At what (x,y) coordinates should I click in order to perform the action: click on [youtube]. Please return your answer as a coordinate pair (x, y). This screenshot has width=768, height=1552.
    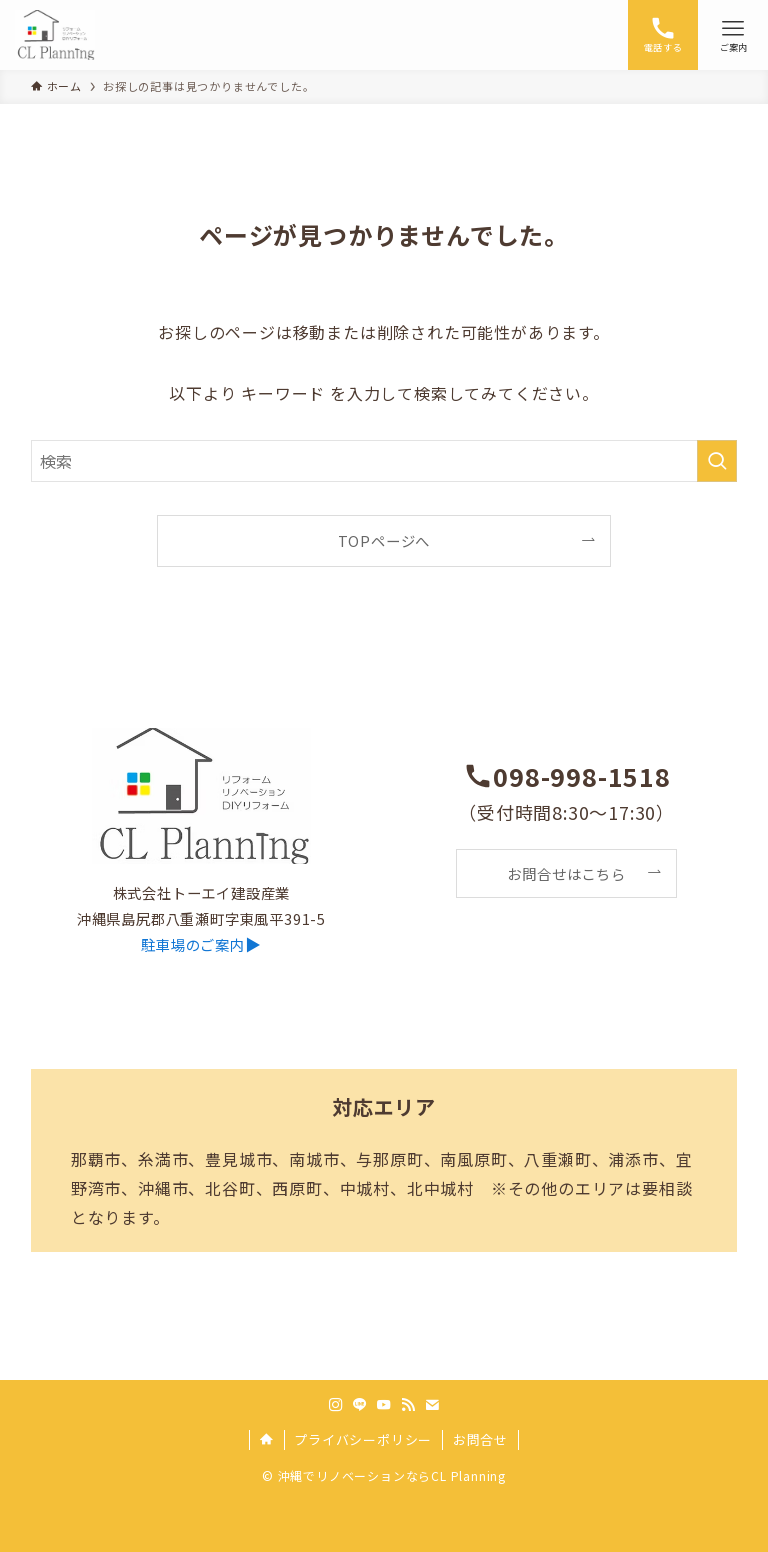
    Looking at the image, I should click on (384, 1405).